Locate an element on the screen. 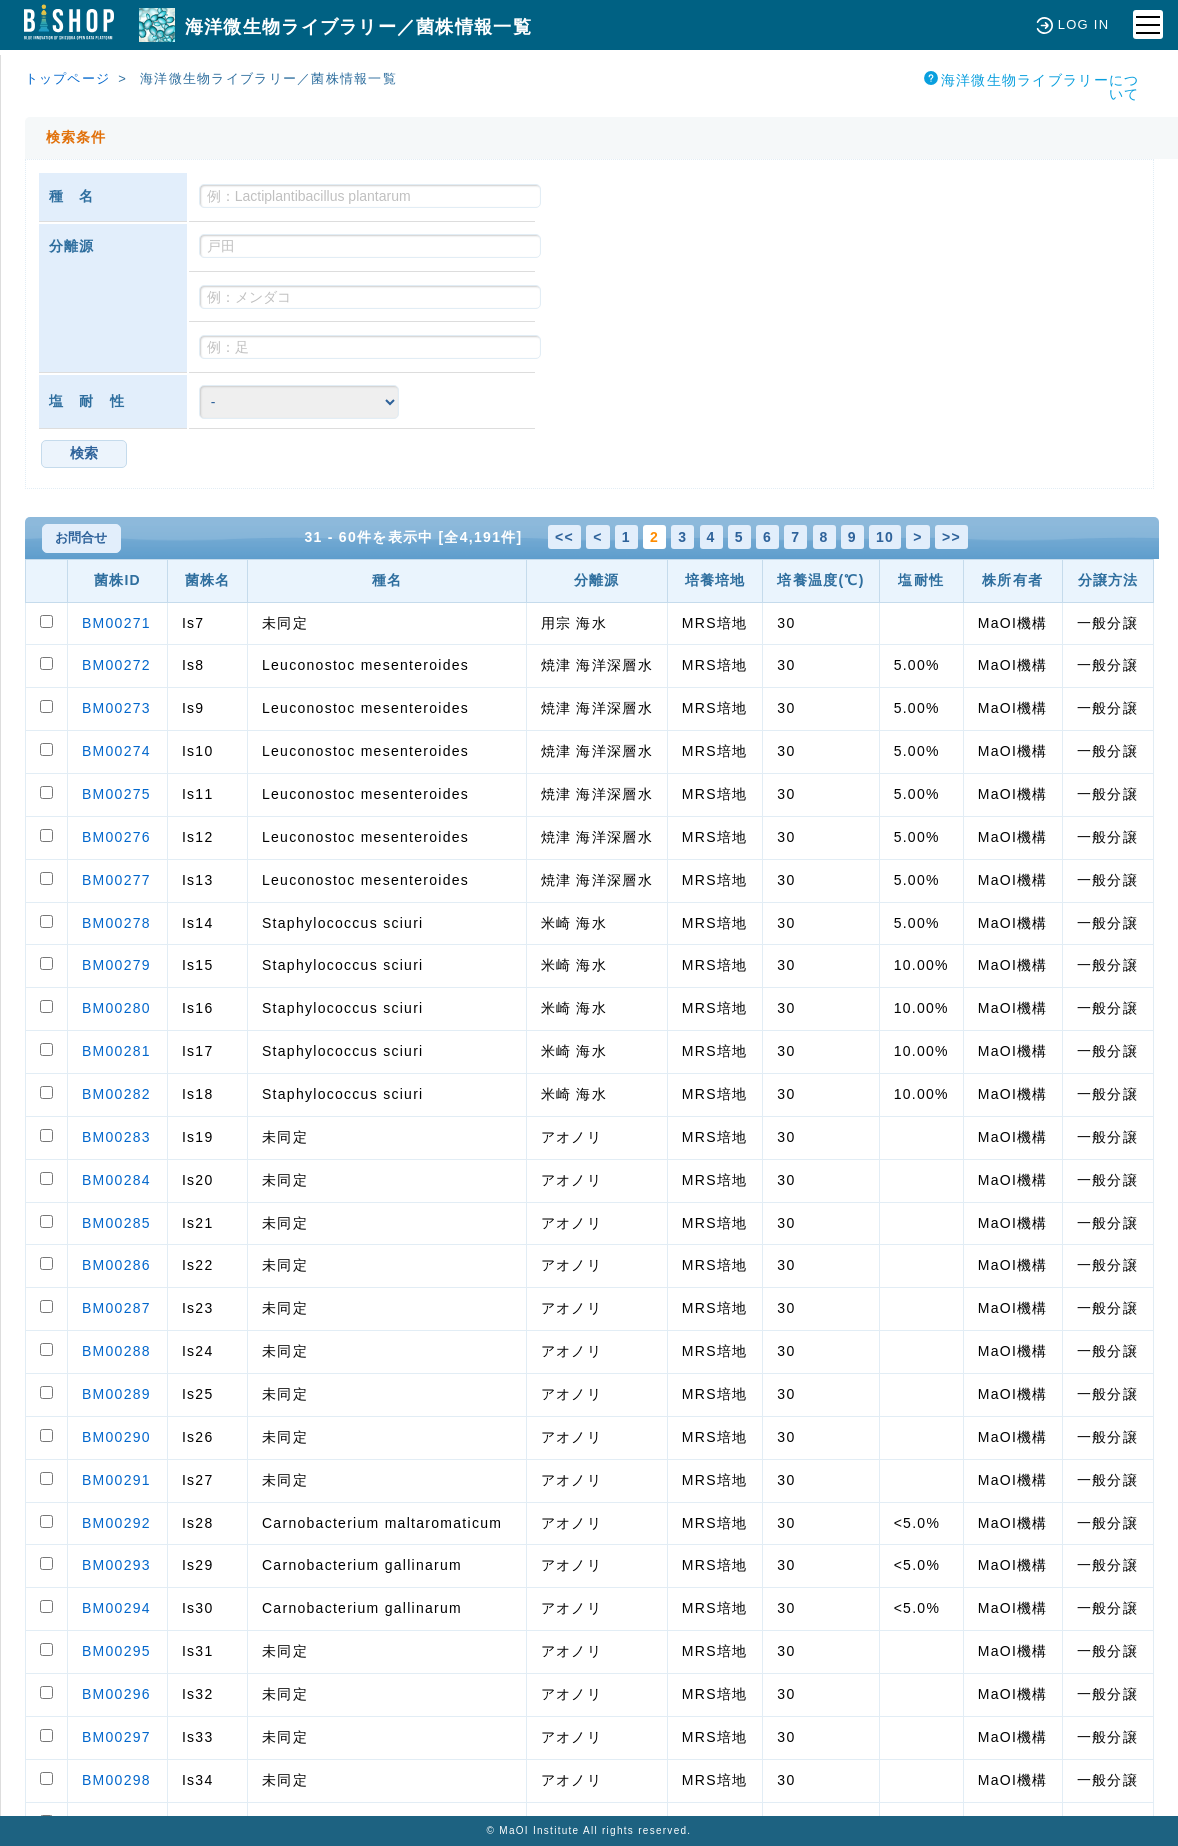 The image size is (1178, 1846). BM00283 is located at coordinates (116, 1137).